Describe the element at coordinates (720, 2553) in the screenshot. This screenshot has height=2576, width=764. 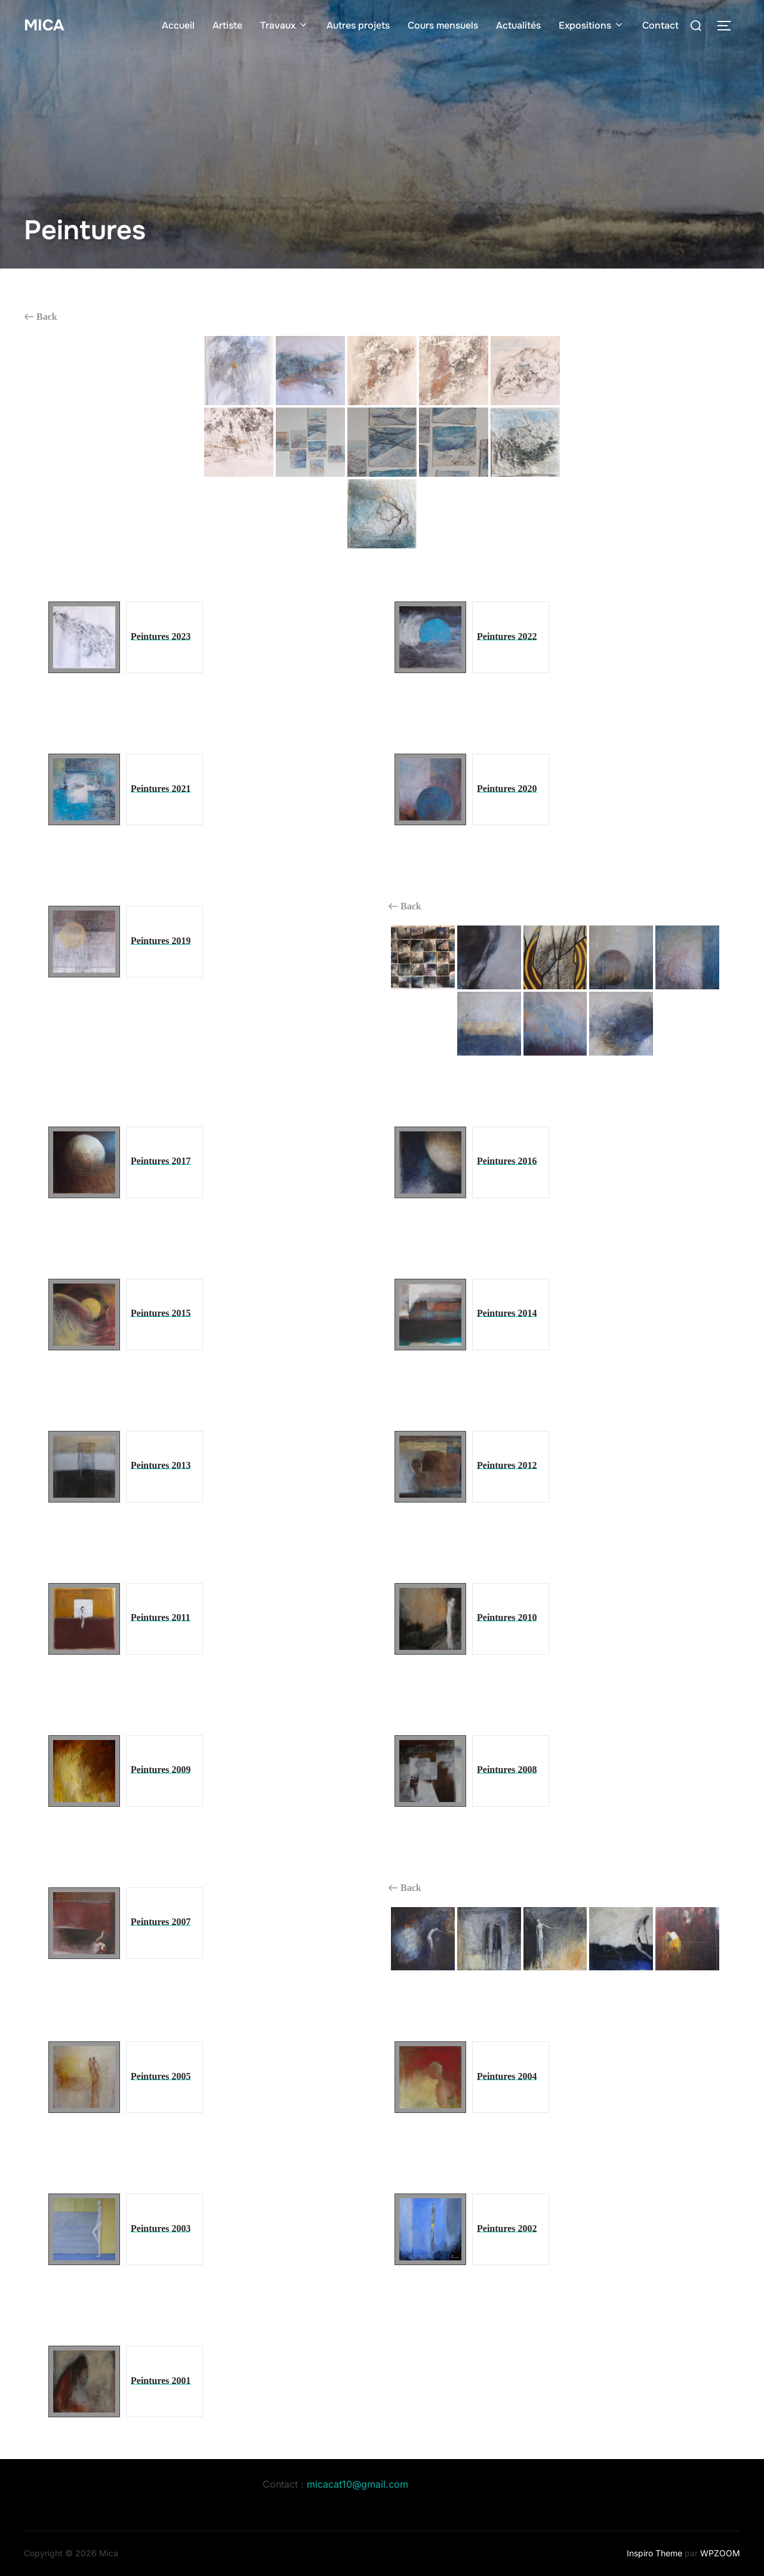
I see `WPZOOM` at that location.